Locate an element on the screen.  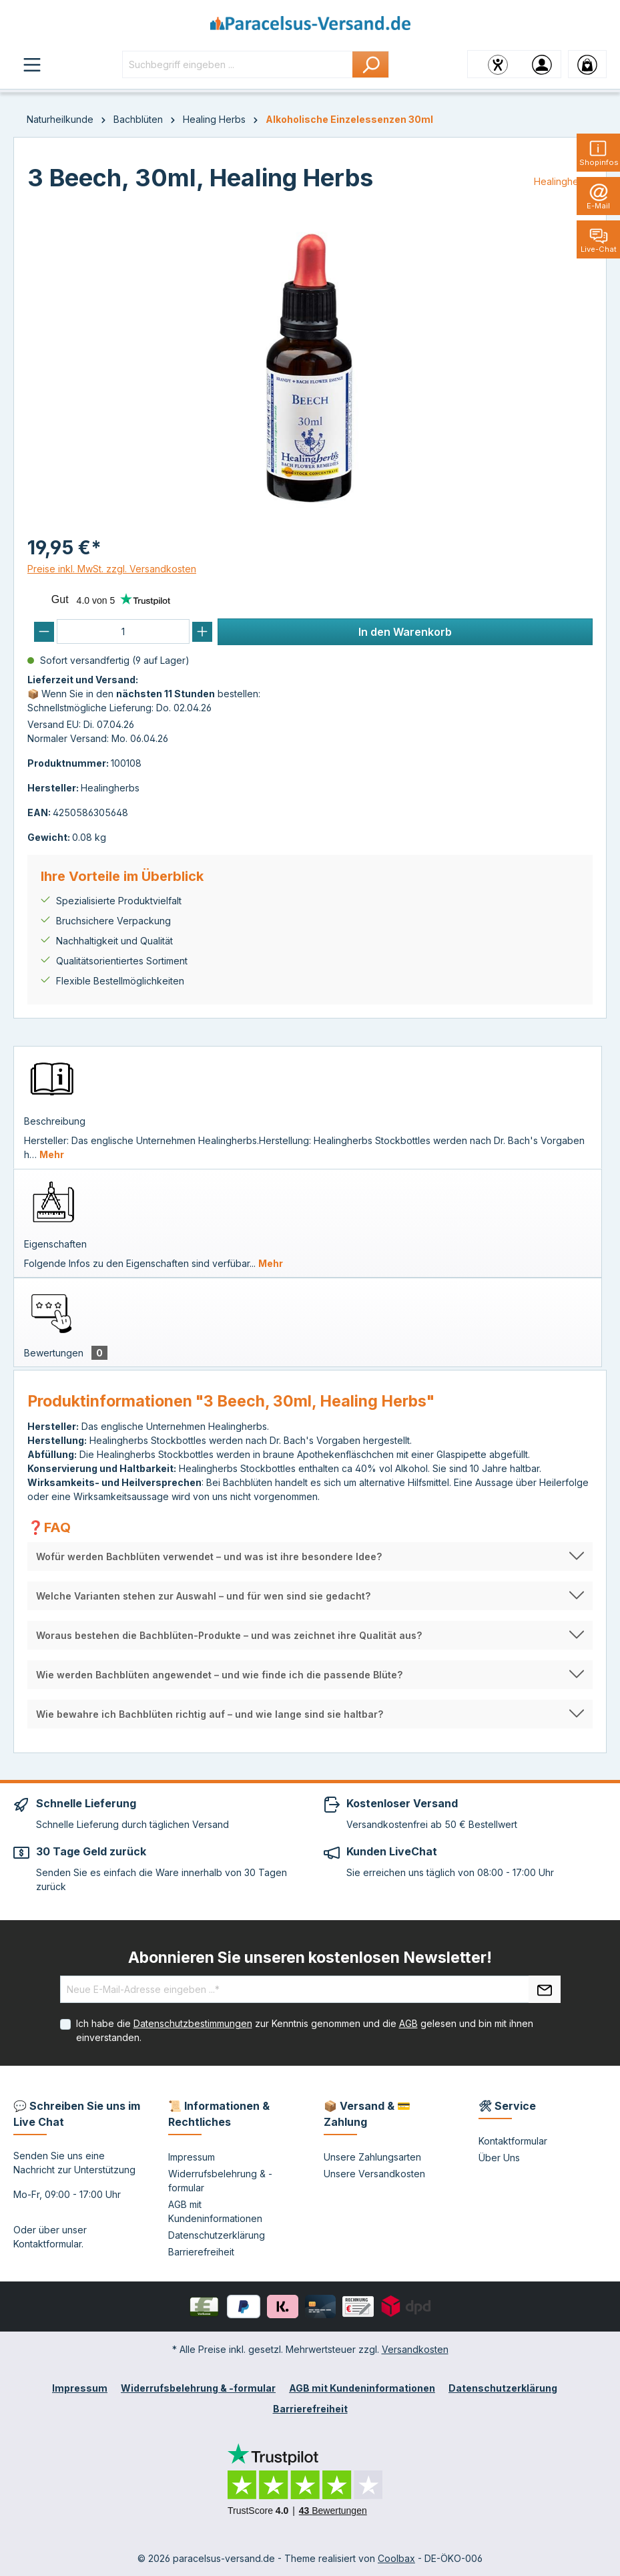
Versandkosten is located at coordinates (415, 2349).